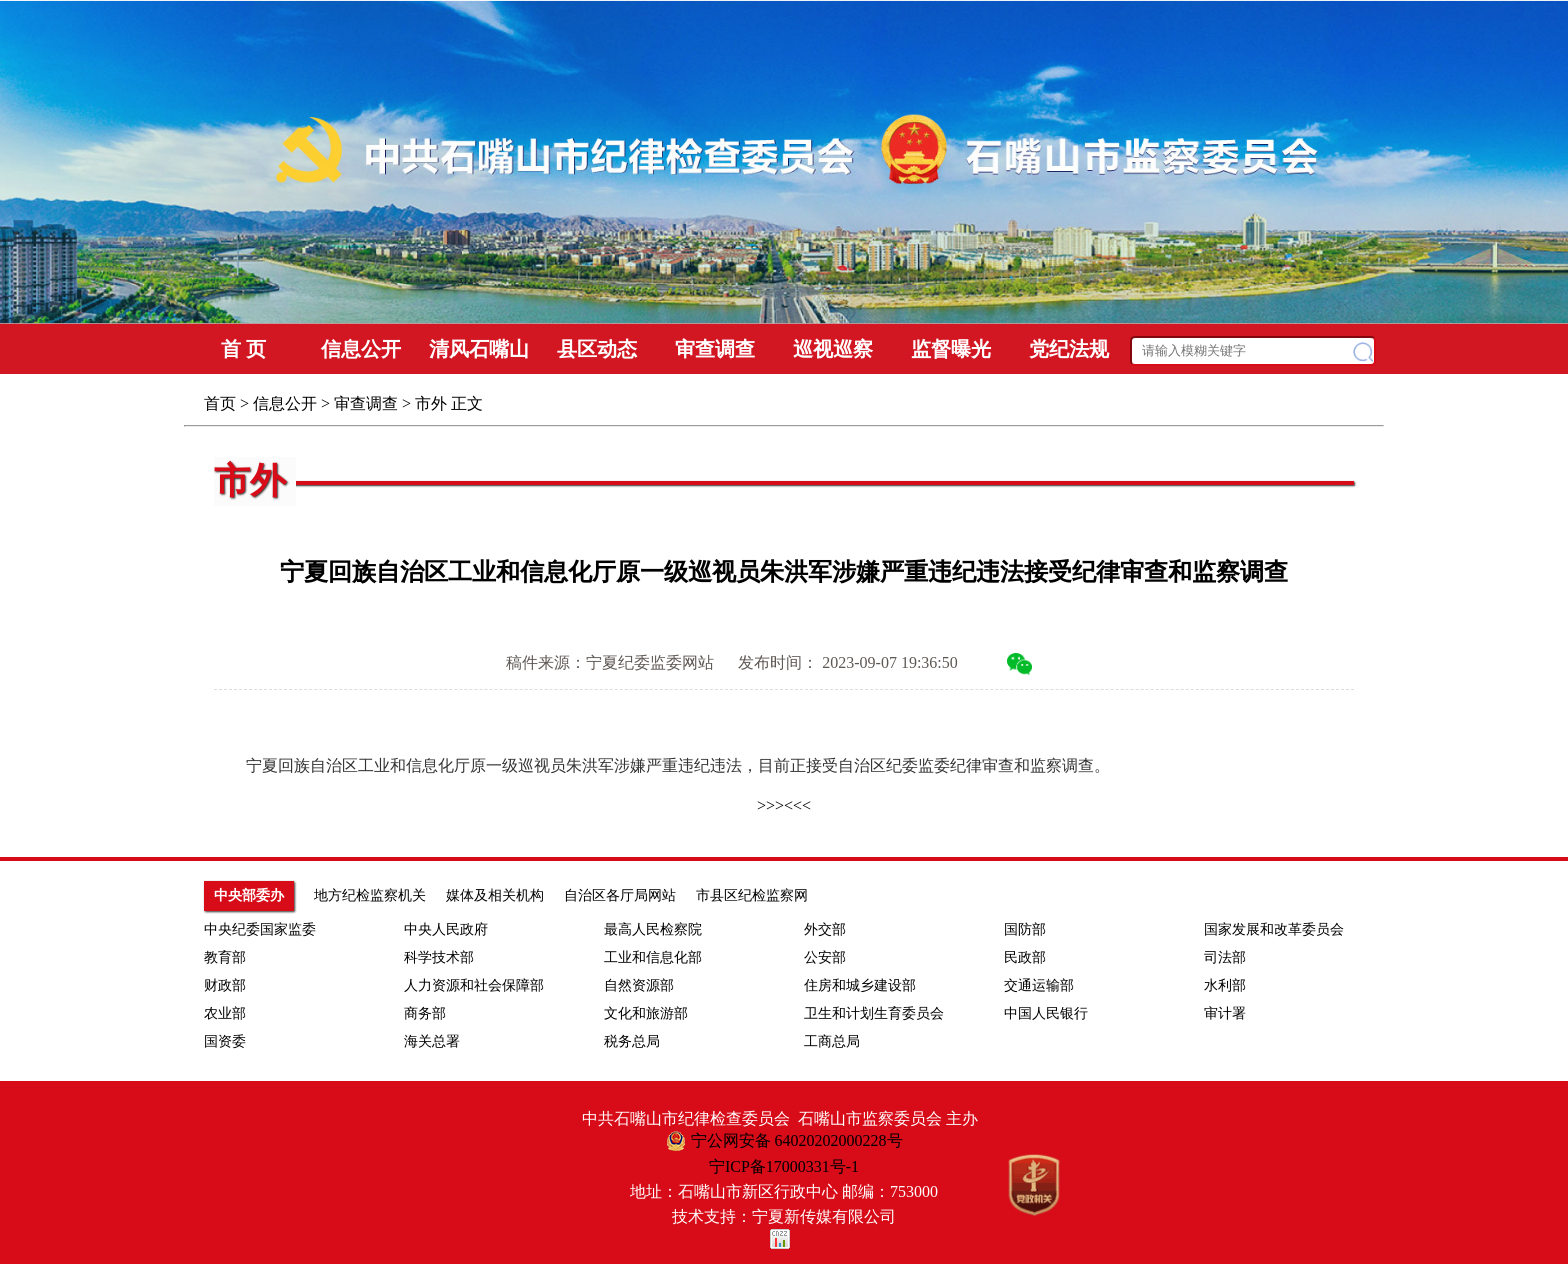  Describe the element at coordinates (1039, 985) in the screenshot. I see `交通运输部` at that location.